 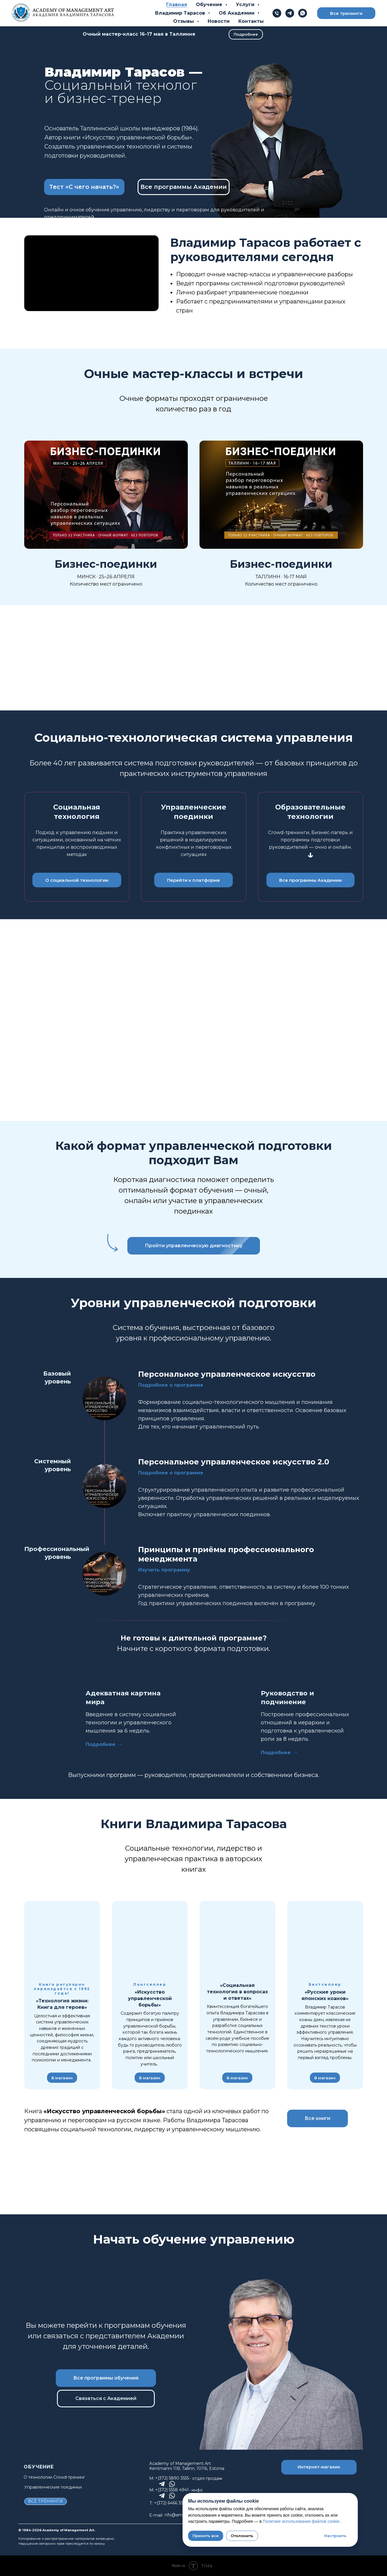 I want to click on «Социальная технология в вопросах и ответах», so click(x=237, y=1992).